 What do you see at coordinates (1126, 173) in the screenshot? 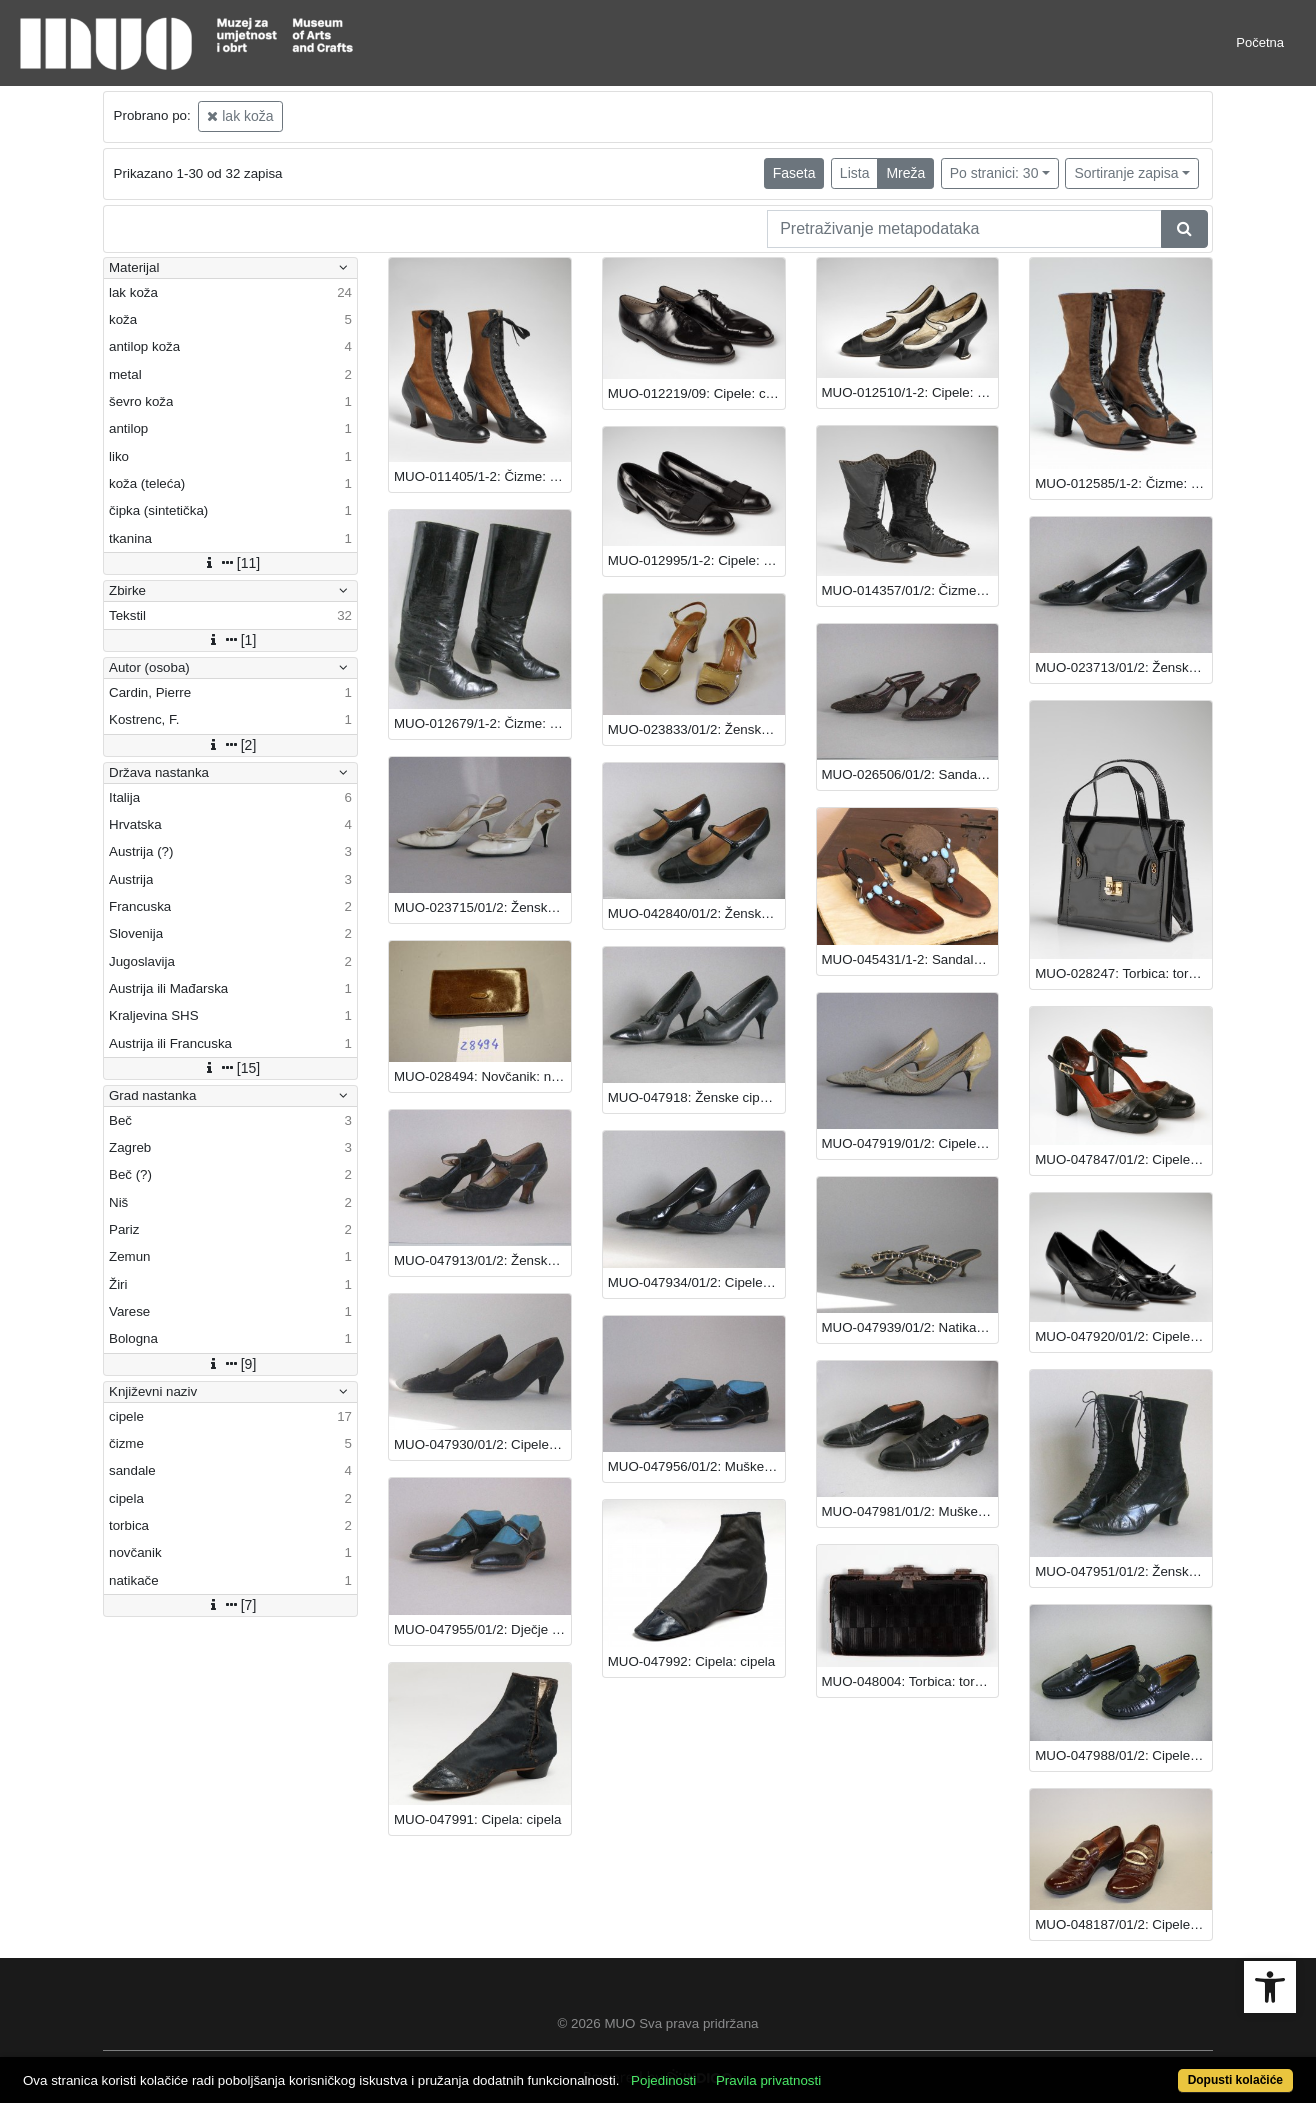
I see `Sortiranje zapisa` at bounding box center [1126, 173].